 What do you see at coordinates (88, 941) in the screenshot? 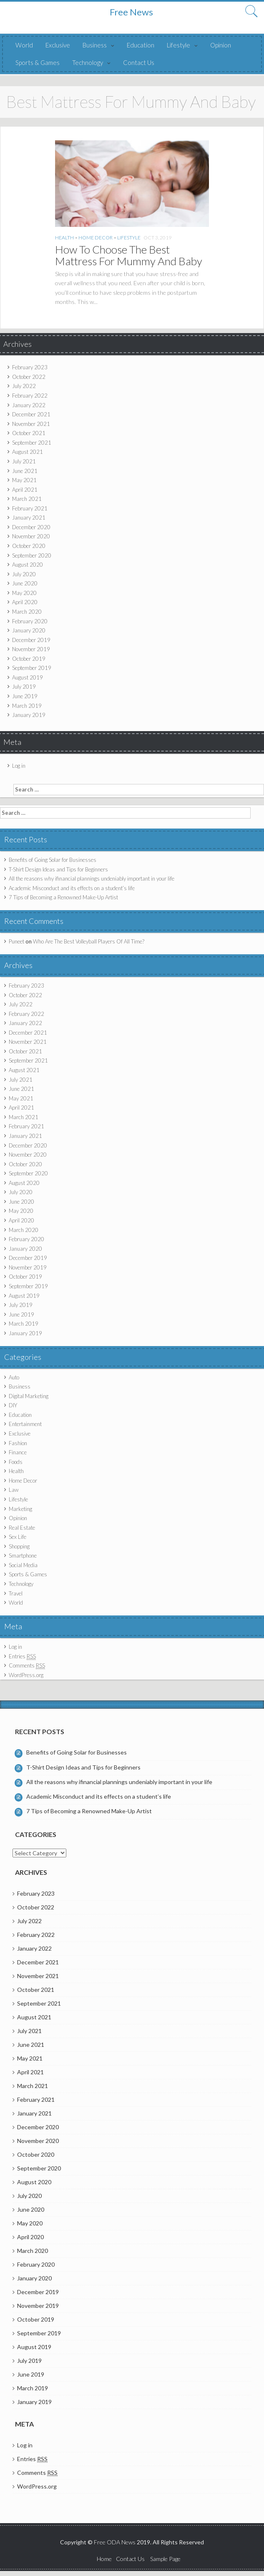
I see `Who Are The Best Volleyball Players Of All Time?` at bounding box center [88, 941].